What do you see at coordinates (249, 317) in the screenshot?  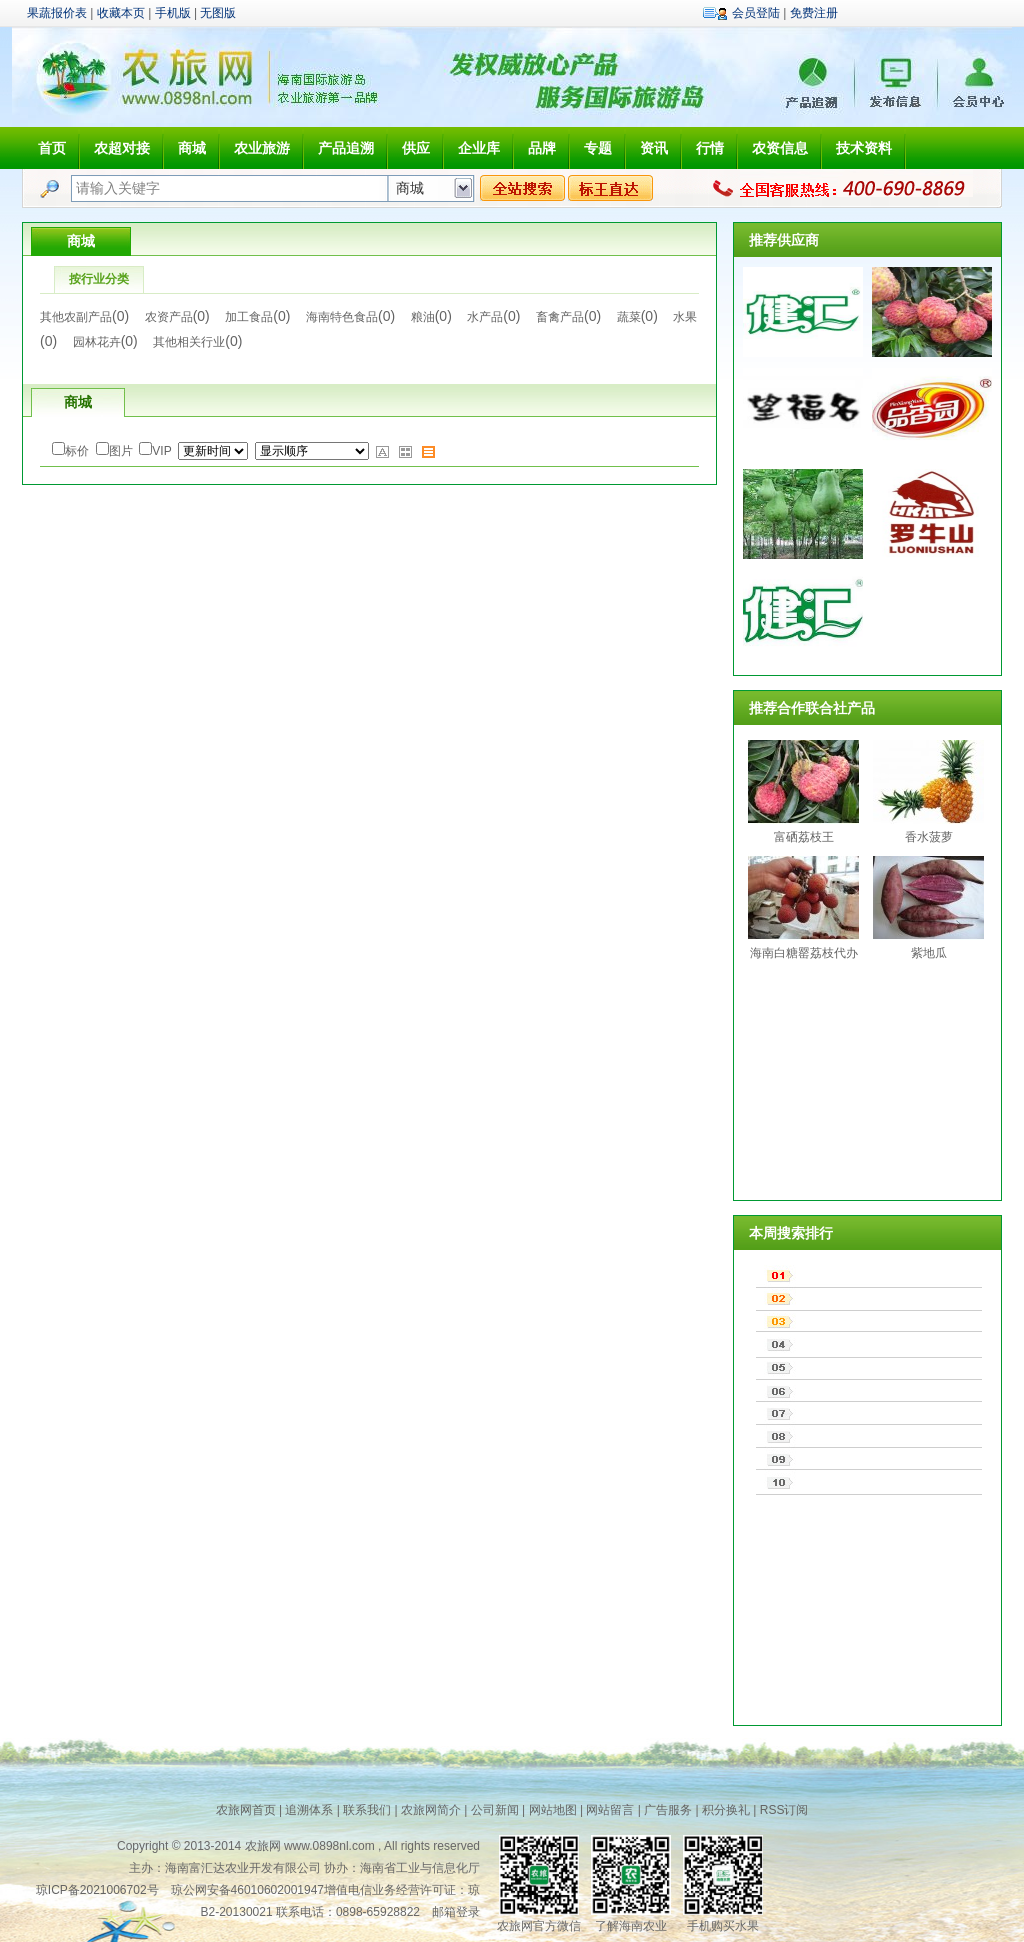 I see `加工食品` at bounding box center [249, 317].